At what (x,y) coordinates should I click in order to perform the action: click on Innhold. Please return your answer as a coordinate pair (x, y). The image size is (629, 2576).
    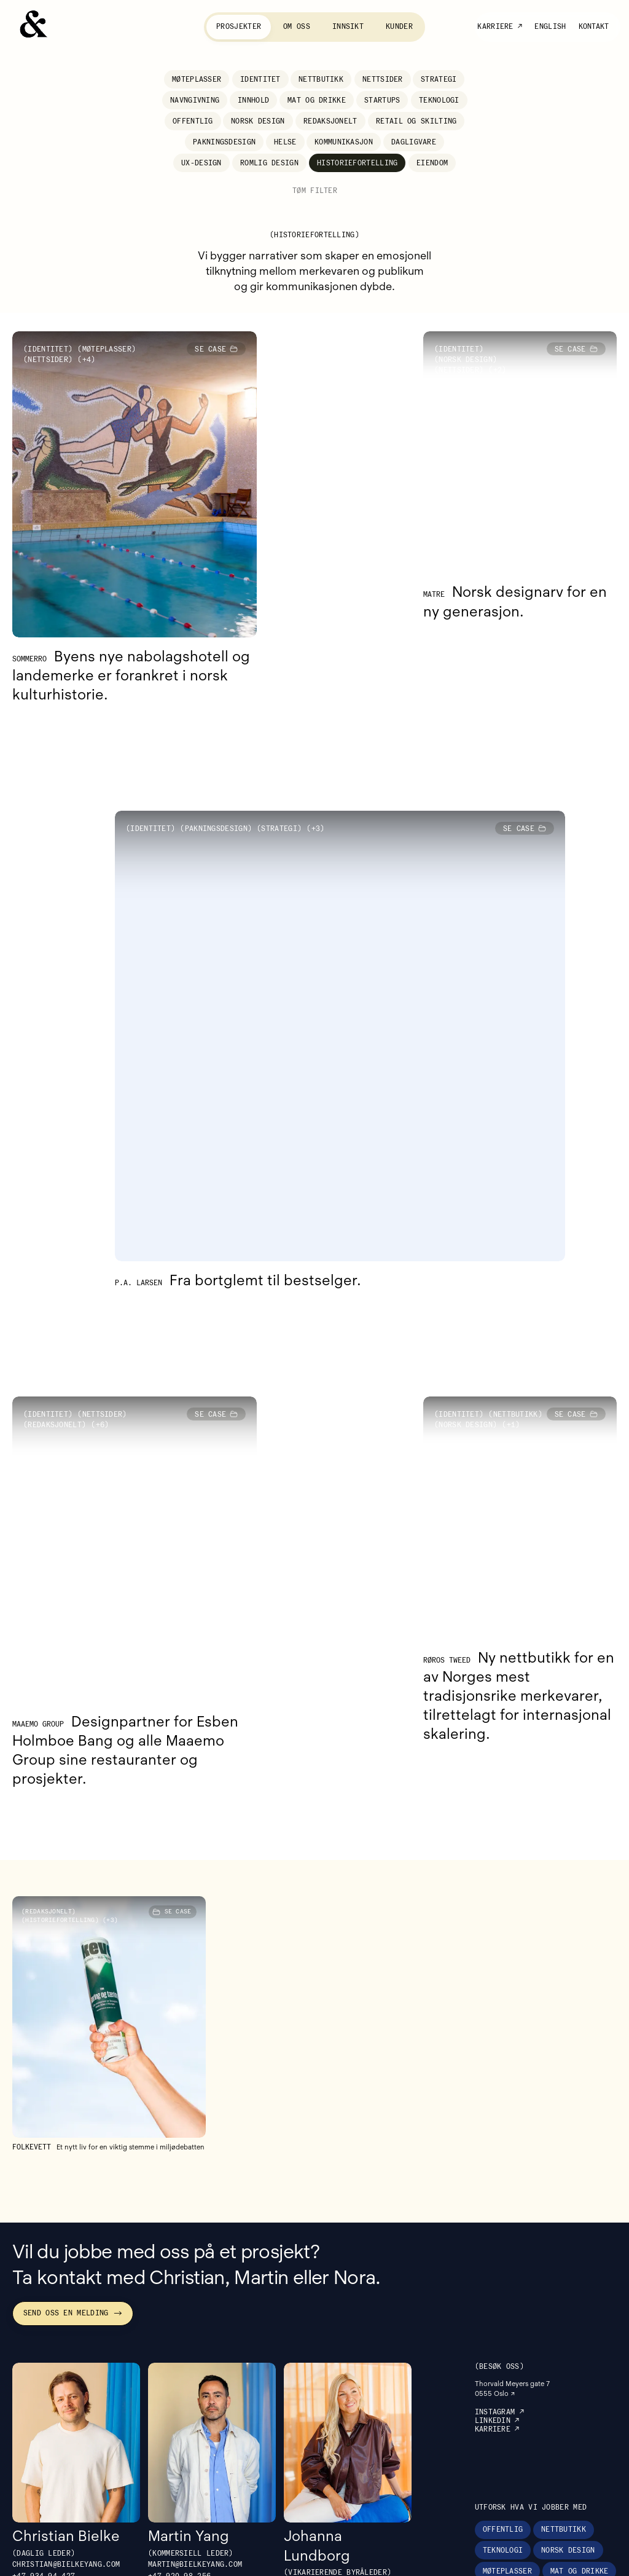
    Looking at the image, I should click on (253, 99).